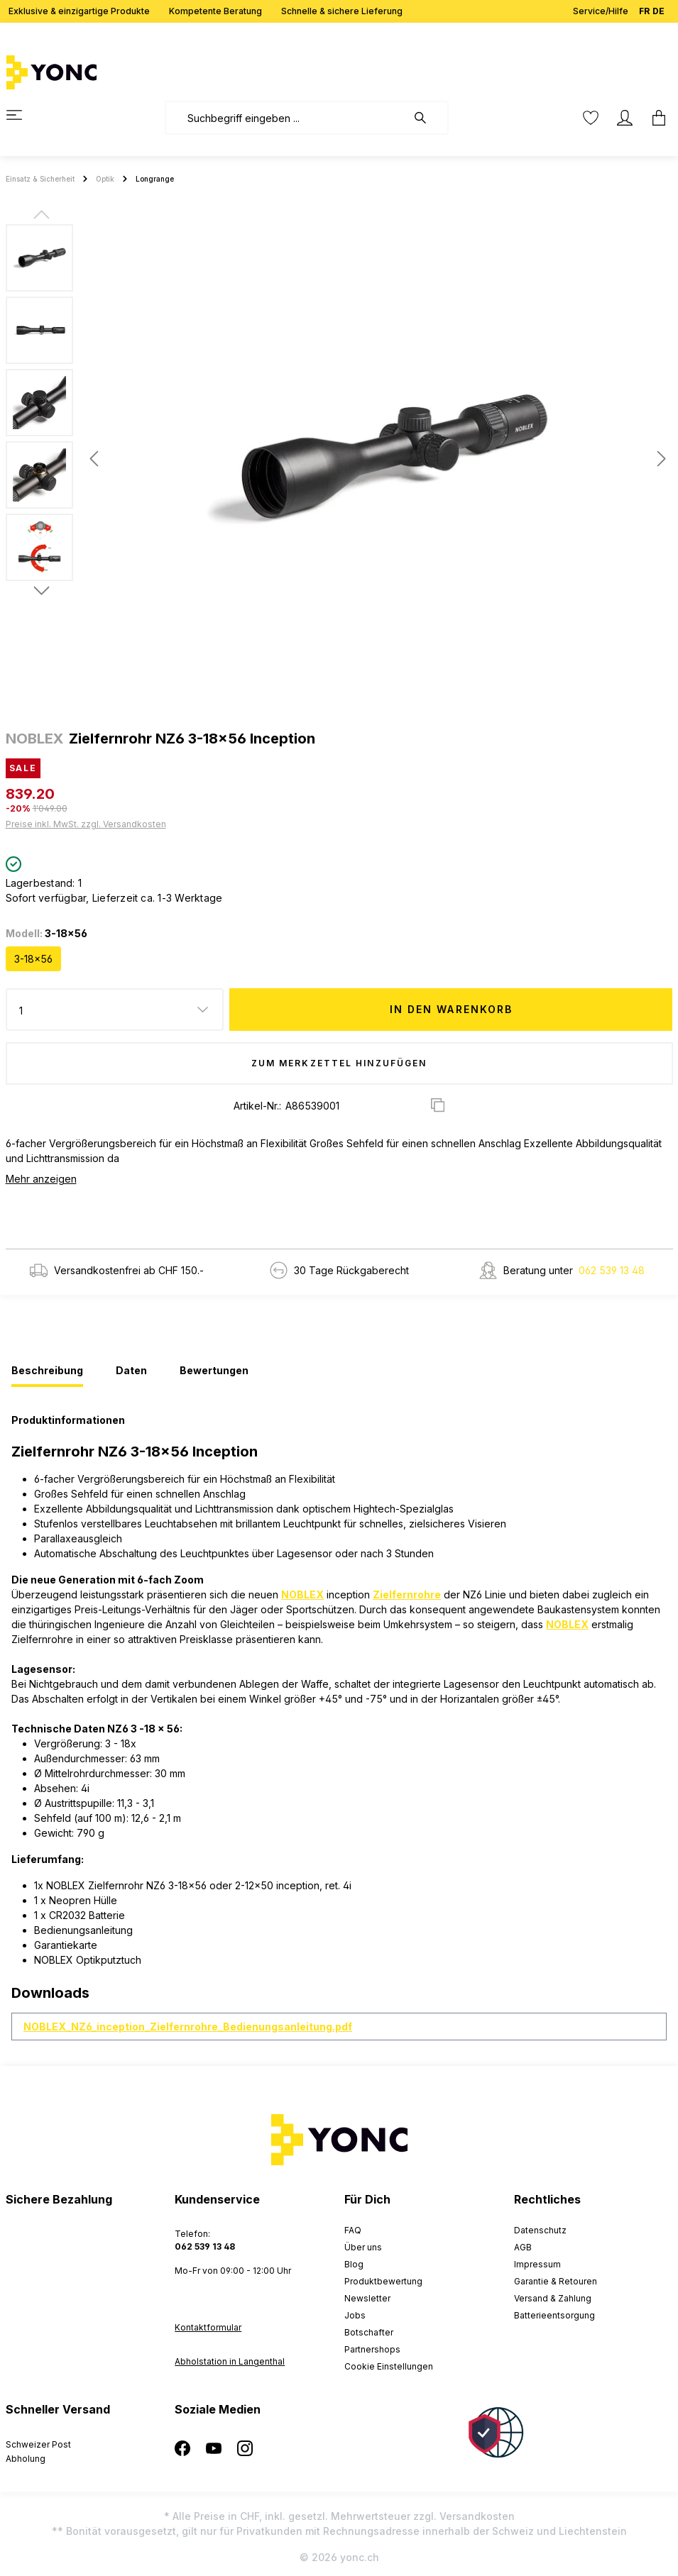  What do you see at coordinates (47, 1371) in the screenshot?
I see `[tab]` at bounding box center [47, 1371].